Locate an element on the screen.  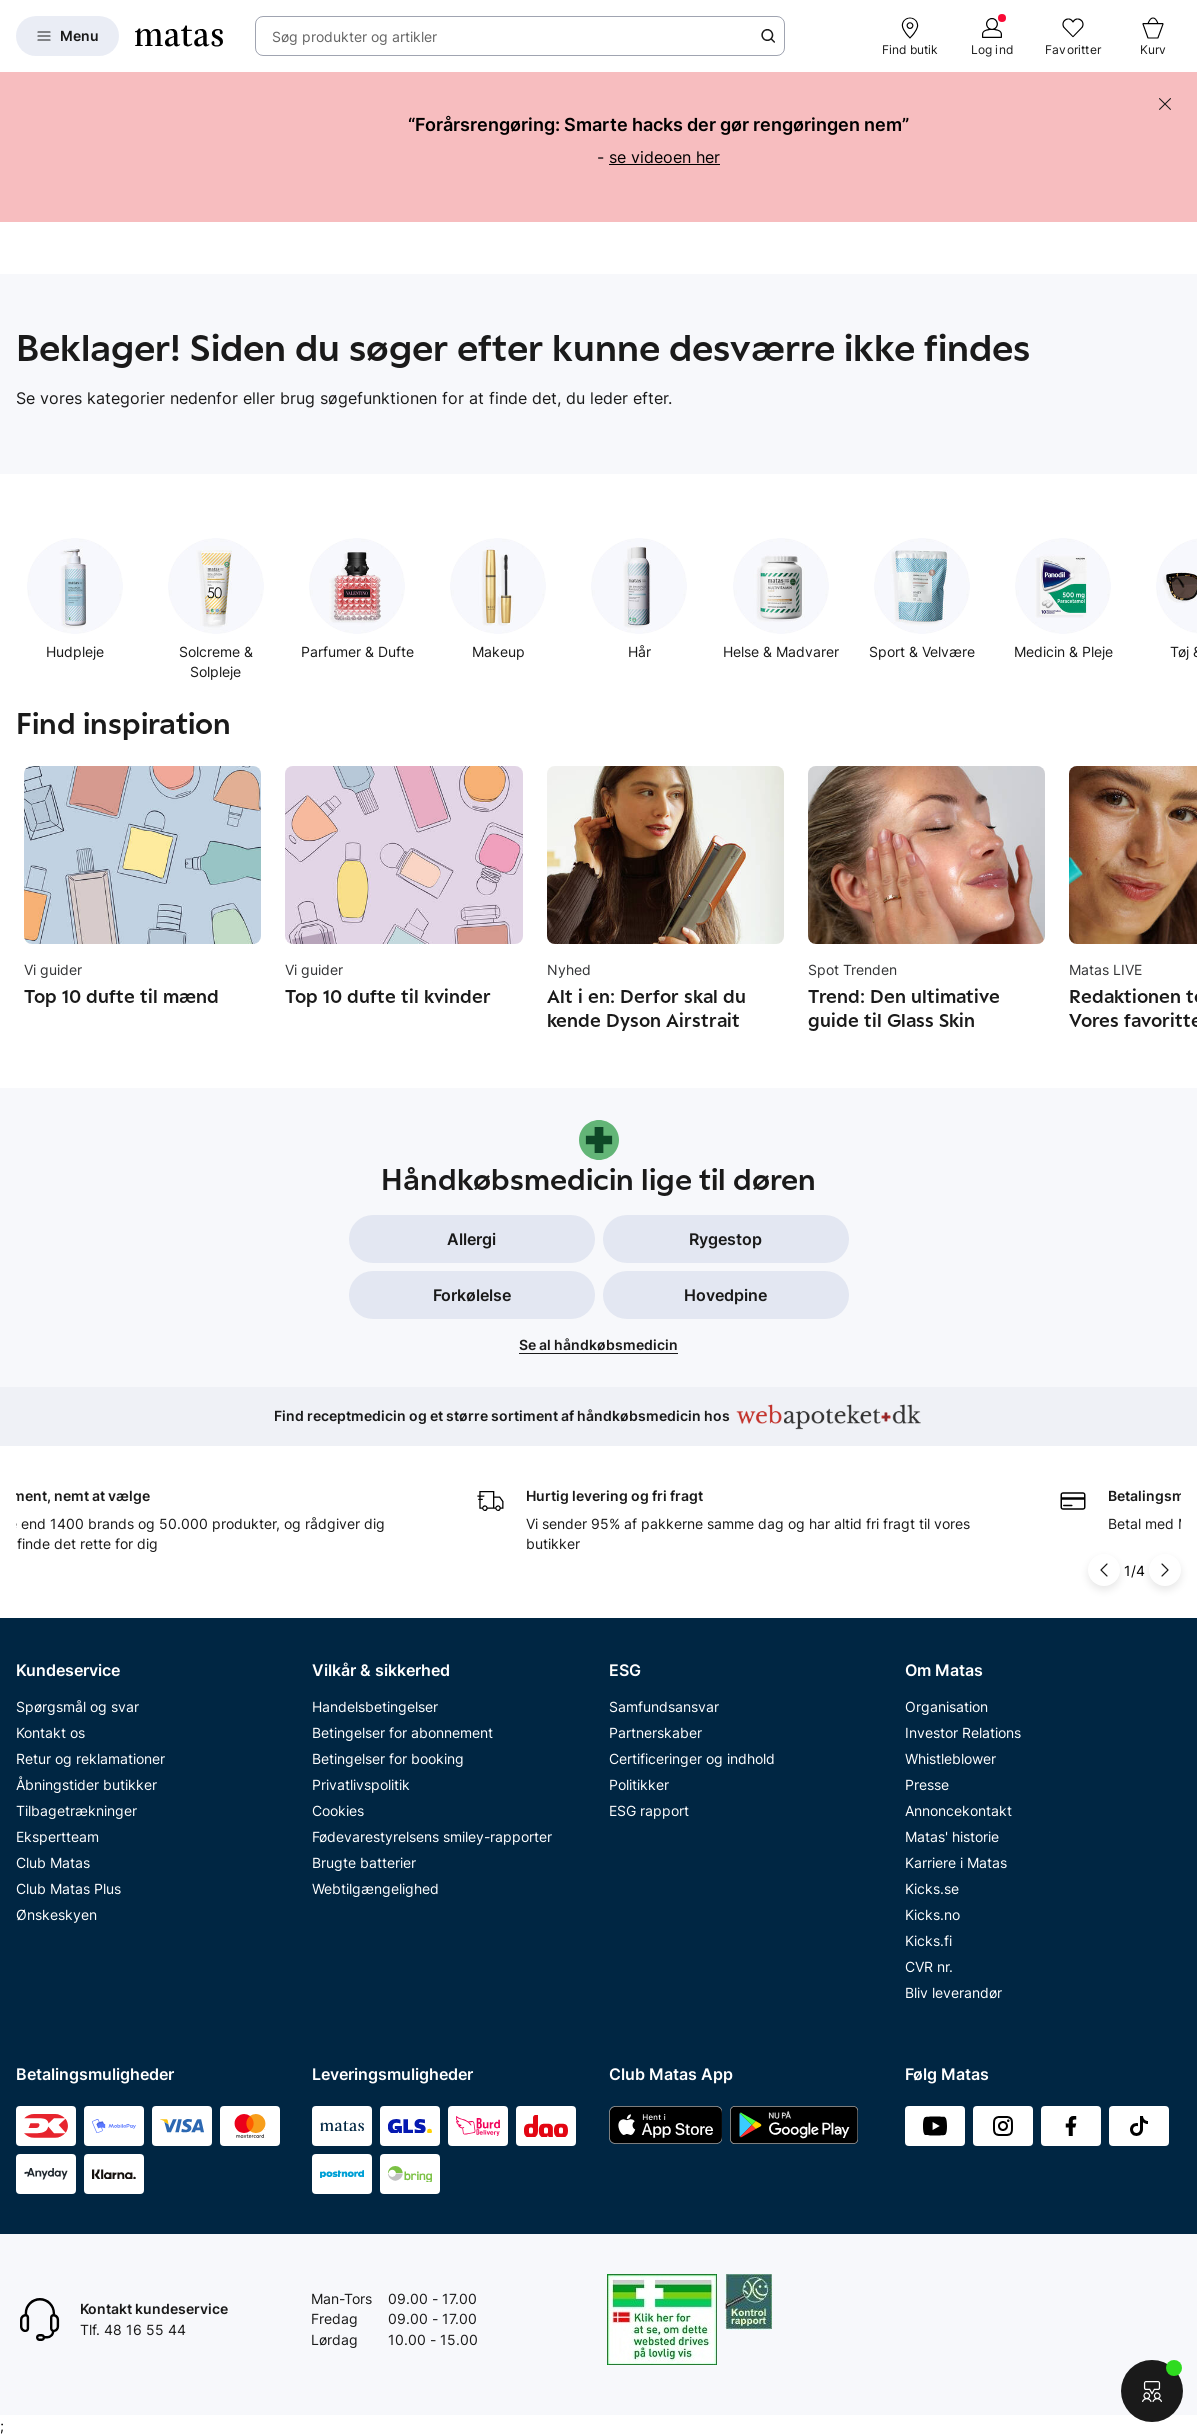
Tilbagetrækninger is located at coordinates (76, 1810).